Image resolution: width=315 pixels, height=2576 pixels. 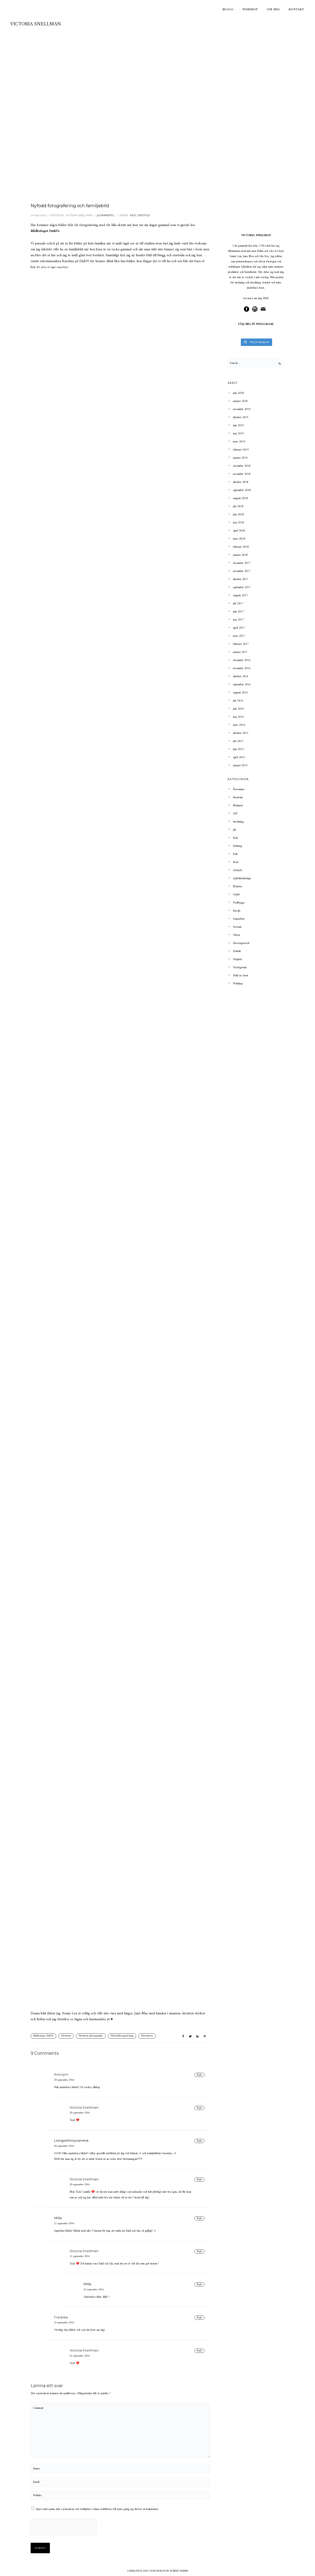 I want to click on januari 2015, so click(x=240, y=765).